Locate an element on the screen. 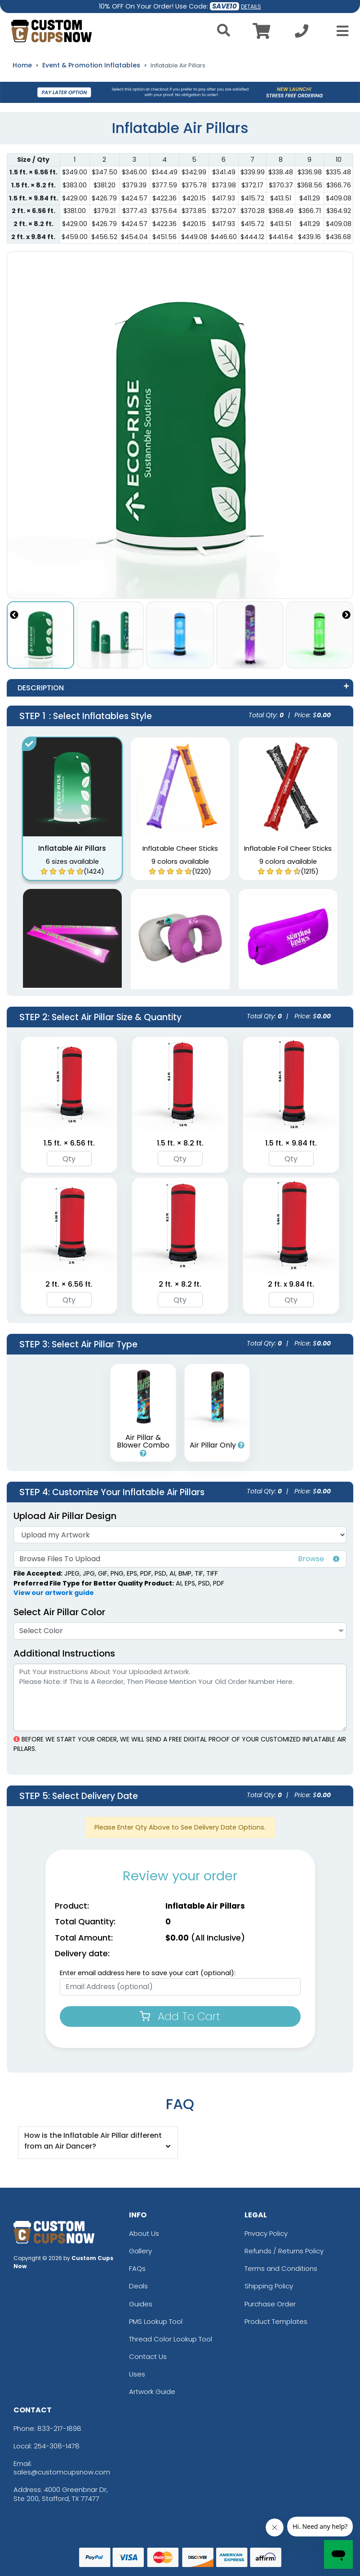 The height and width of the screenshot is (2576, 360). About Us is located at coordinates (144, 2233).